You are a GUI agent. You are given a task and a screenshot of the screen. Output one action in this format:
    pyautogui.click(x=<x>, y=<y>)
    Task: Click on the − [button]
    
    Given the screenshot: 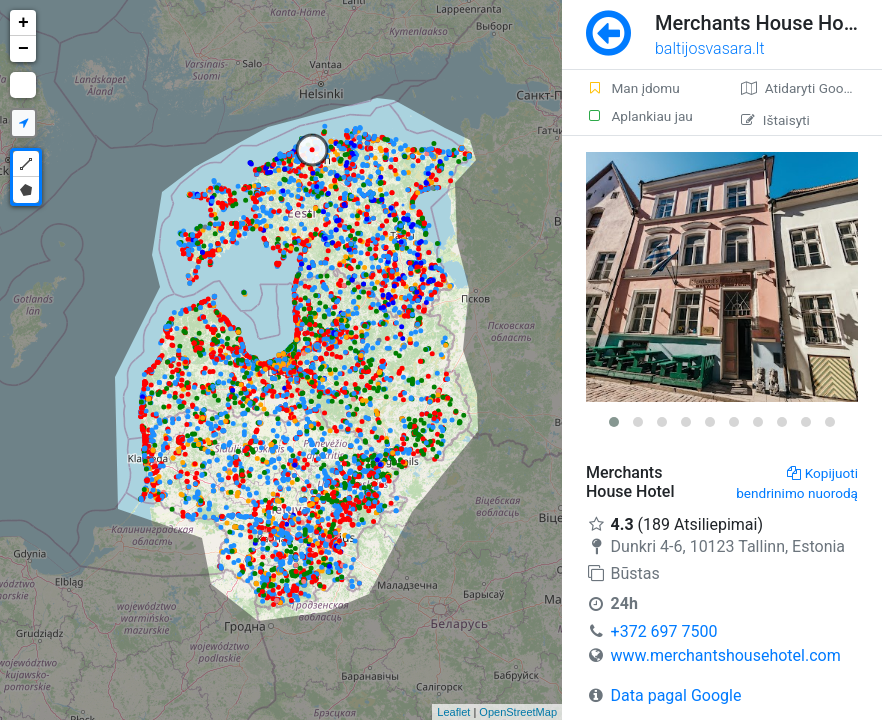 What is the action you would take?
    pyautogui.click(x=23, y=49)
    